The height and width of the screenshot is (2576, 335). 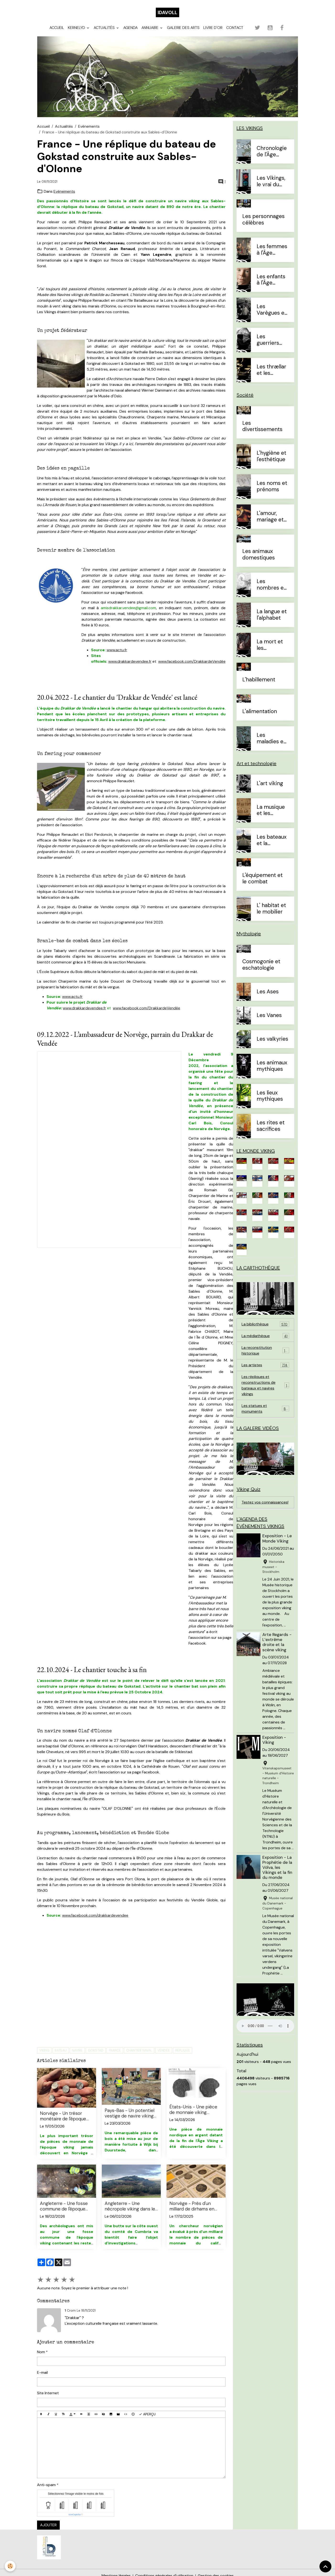 I want to click on Les enfants à l'Âge Viking, so click(x=271, y=279).